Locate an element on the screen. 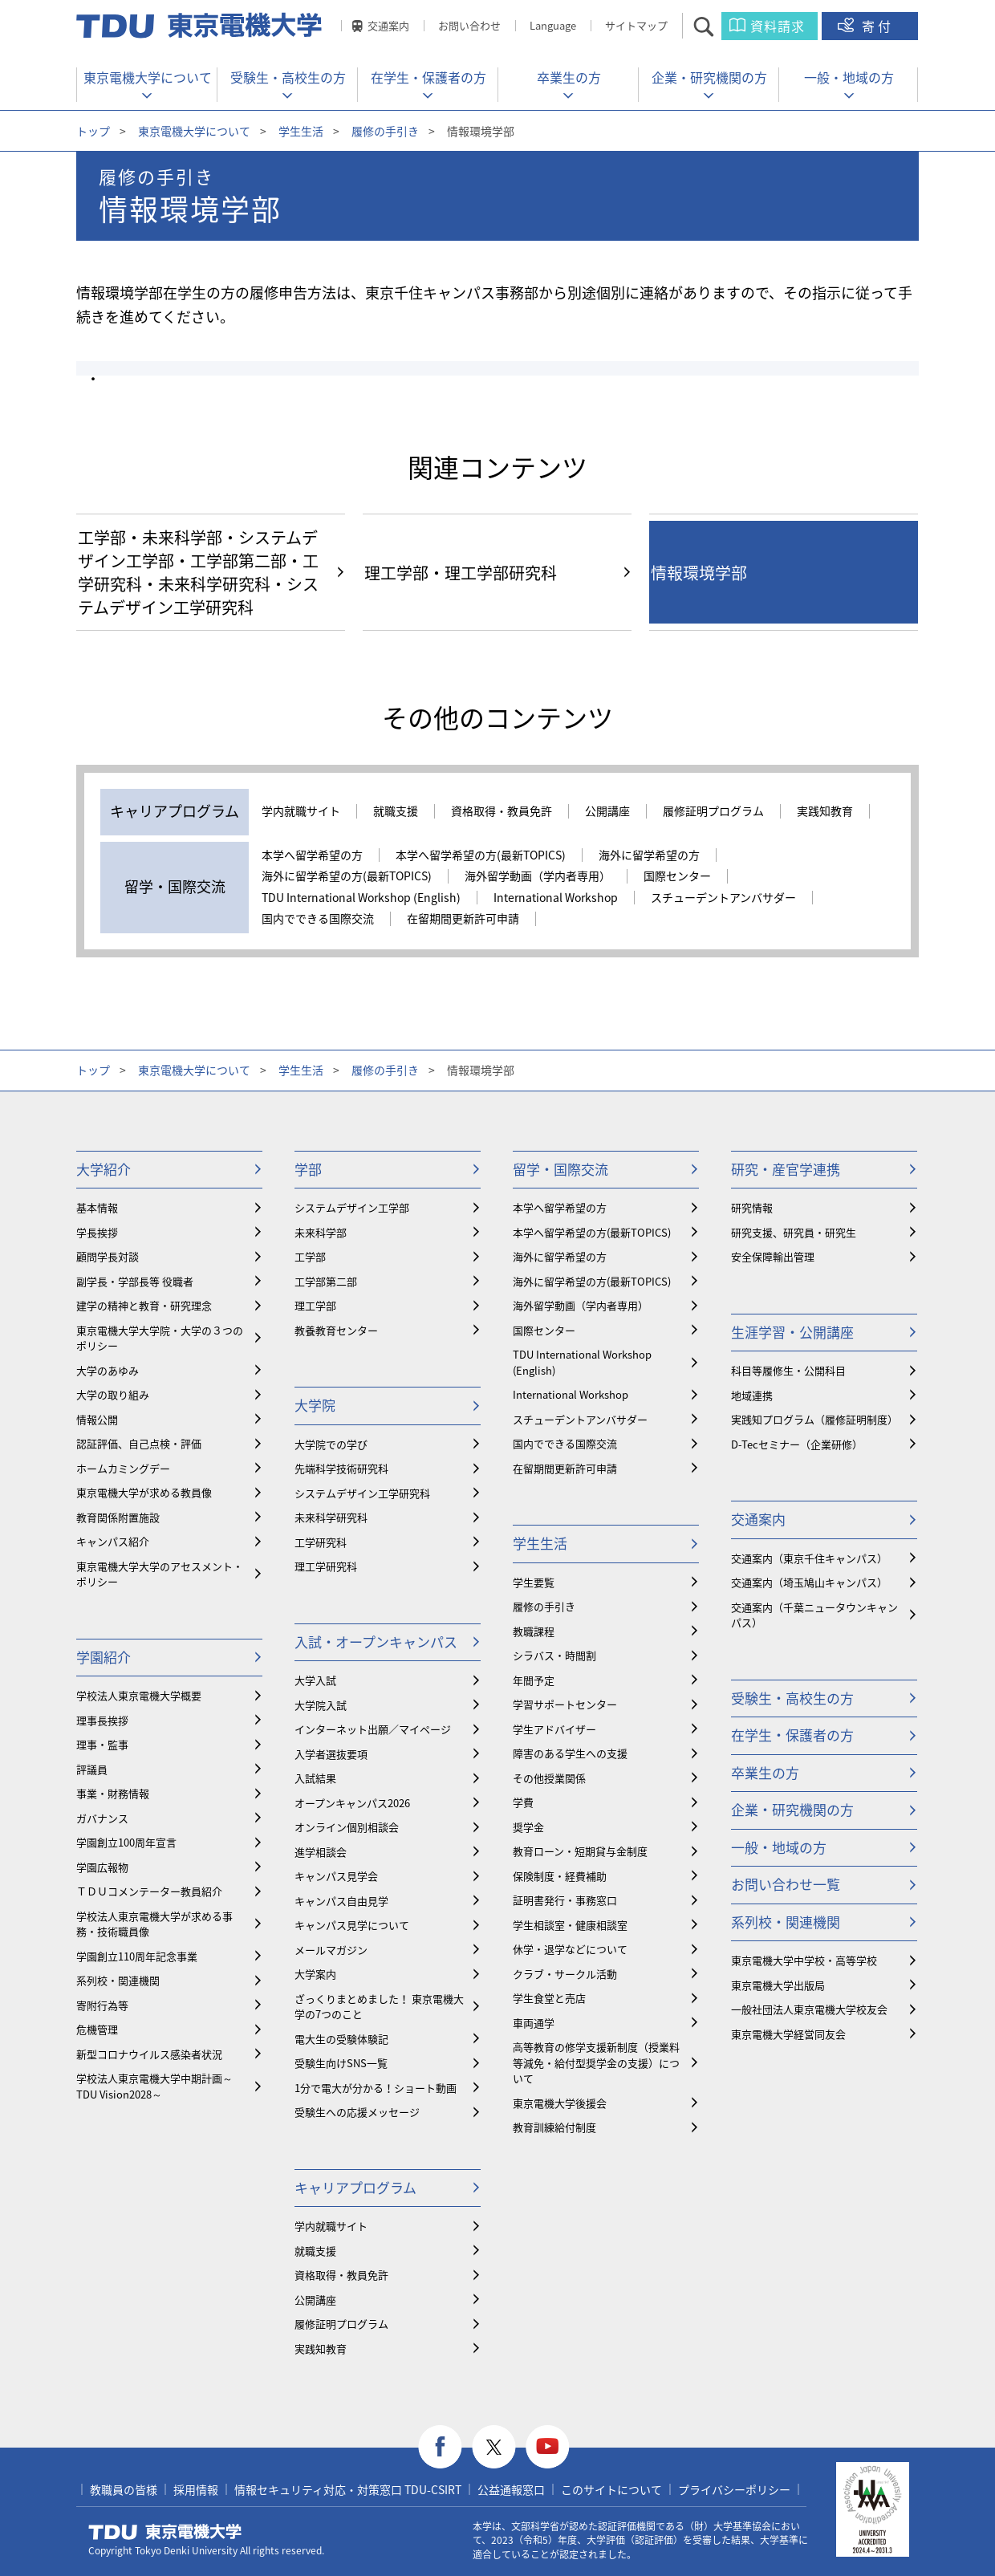 This screenshot has width=995, height=2576. 理事・監事 is located at coordinates (102, 1744).